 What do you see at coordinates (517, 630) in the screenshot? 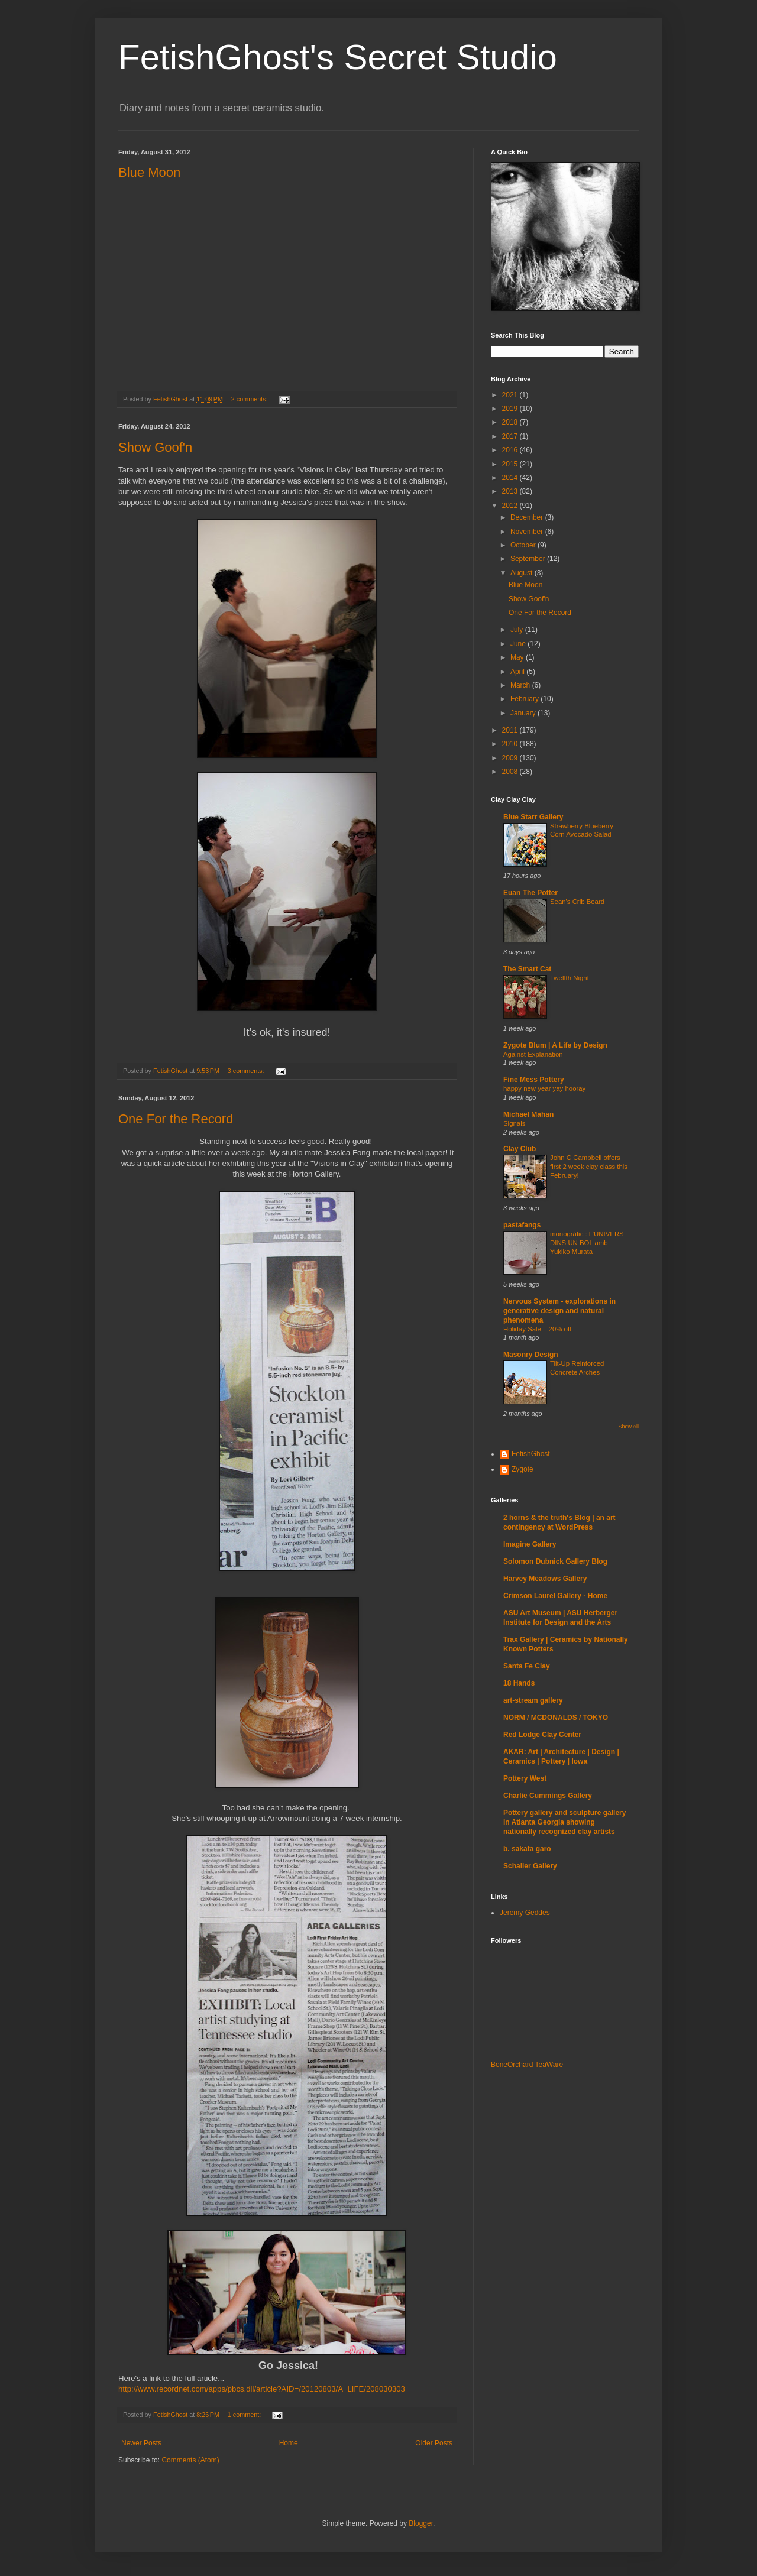
I see `July` at bounding box center [517, 630].